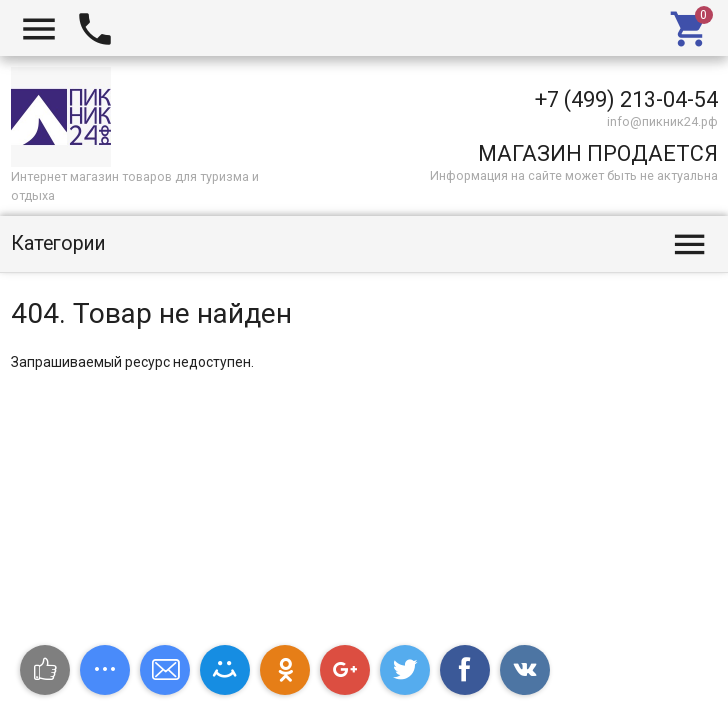 This screenshot has width=728, height=720. What do you see at coordinates (662, 121) in the screenshot?
I see `info@пикник24.рф` at bounding box center [662, 121].